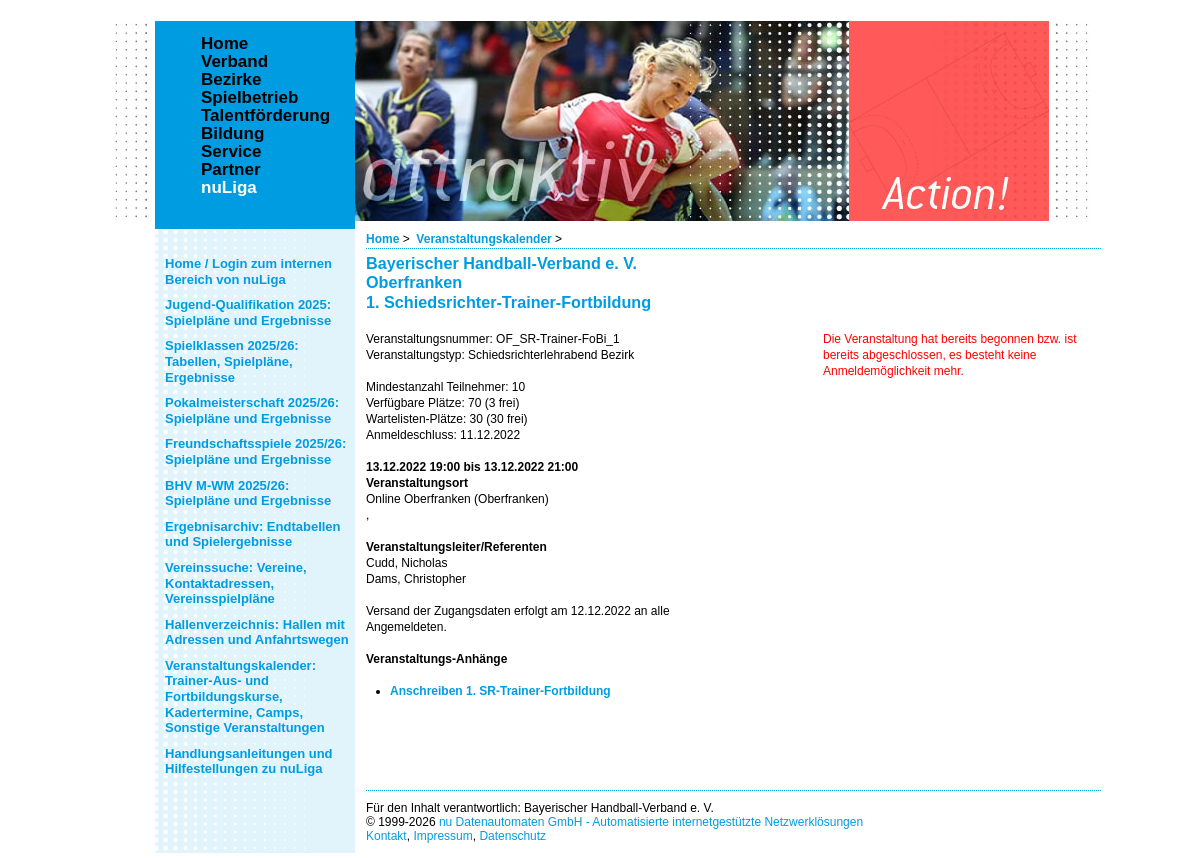 The image size is (1204, 858). What do you see at coordinates (249, 98) in the screenshot?
I see `Spielbetrieb` at bounding box center [249, 98].